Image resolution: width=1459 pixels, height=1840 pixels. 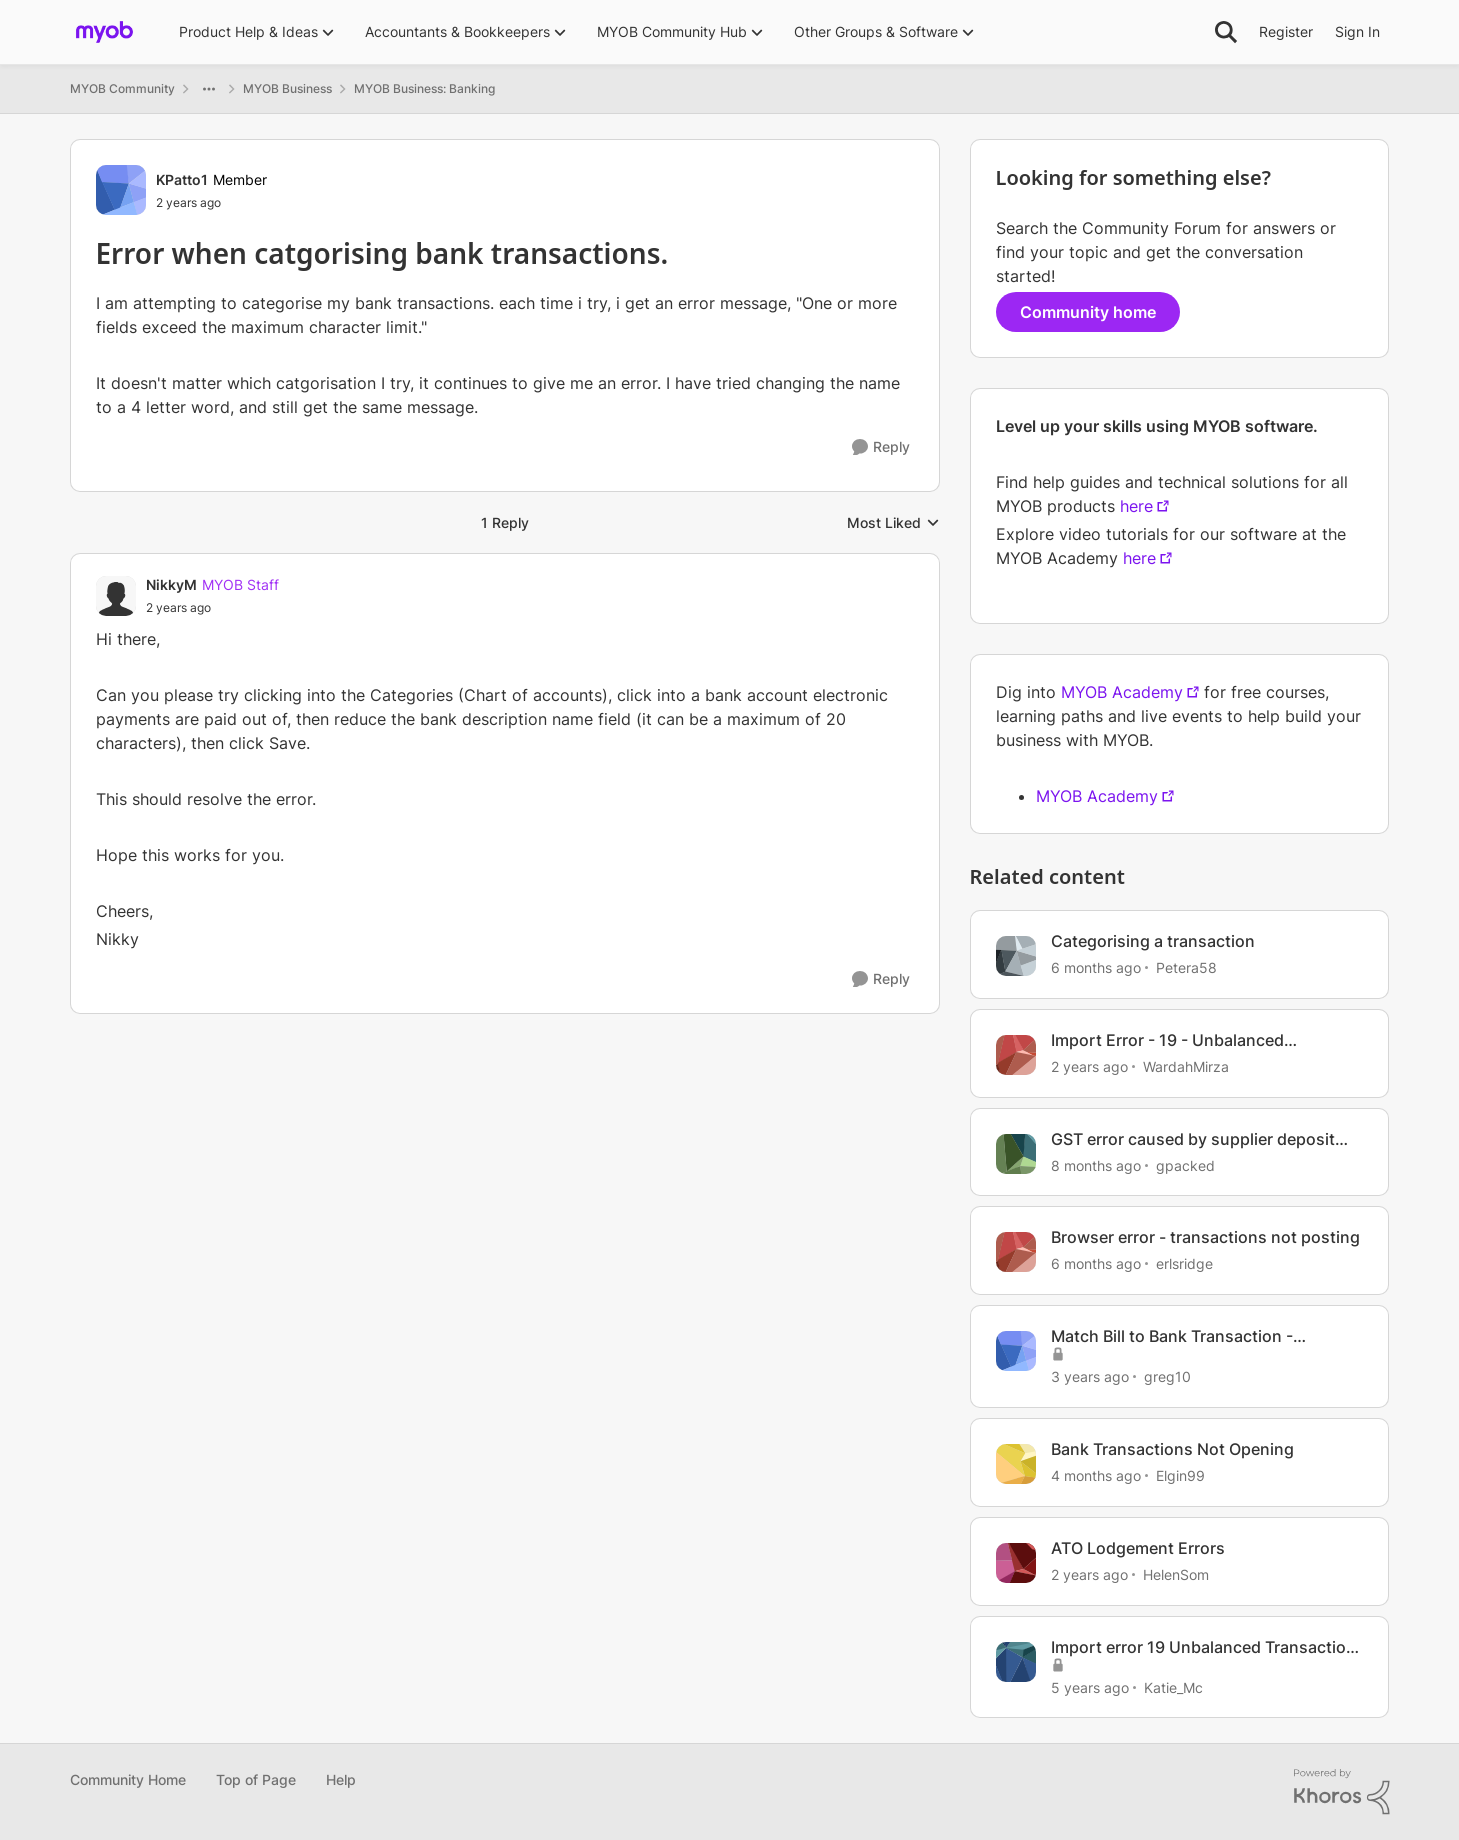 What do you see at coordinates (1172, 1449) in the screenshot?
I see `Bank Transactions Not Opening` at bounding box center [1172, 1449].